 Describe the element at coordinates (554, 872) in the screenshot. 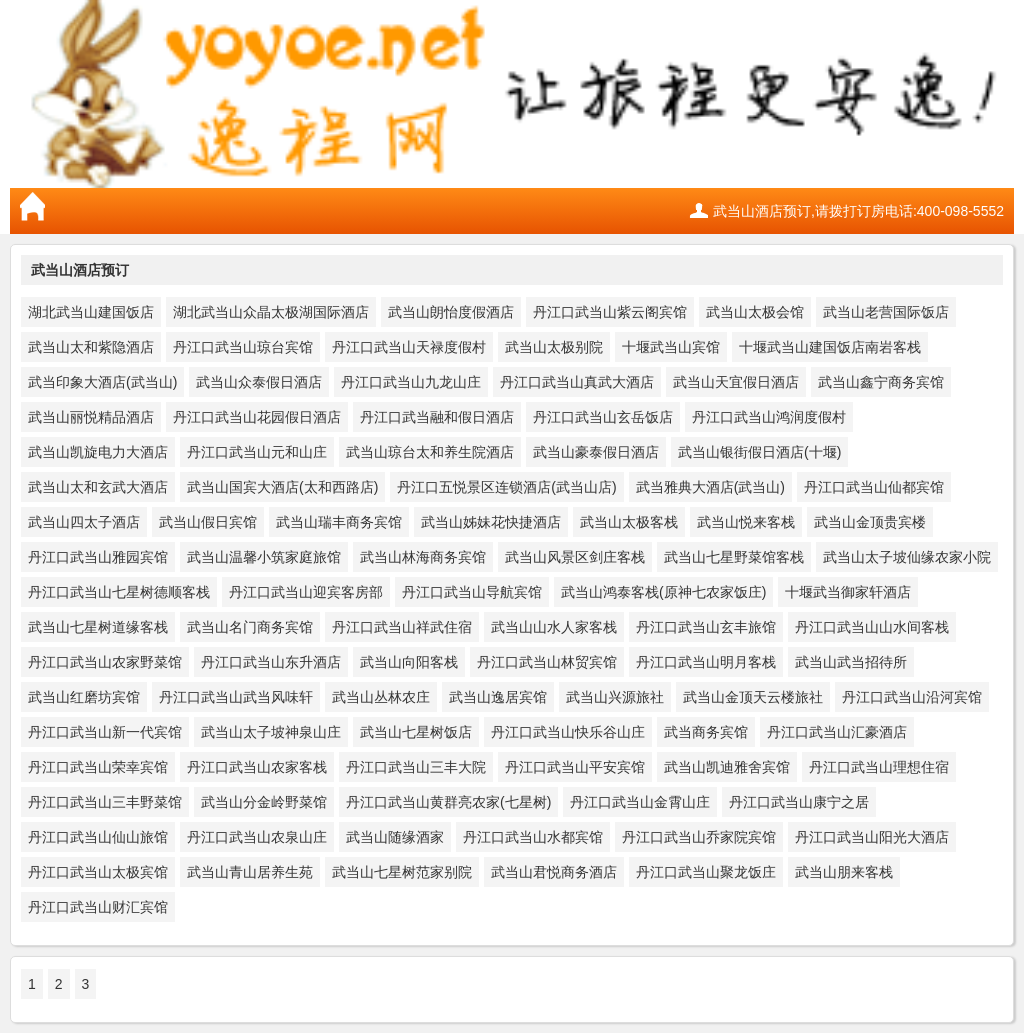

I see `武当山君悦商务酒店` at that location.